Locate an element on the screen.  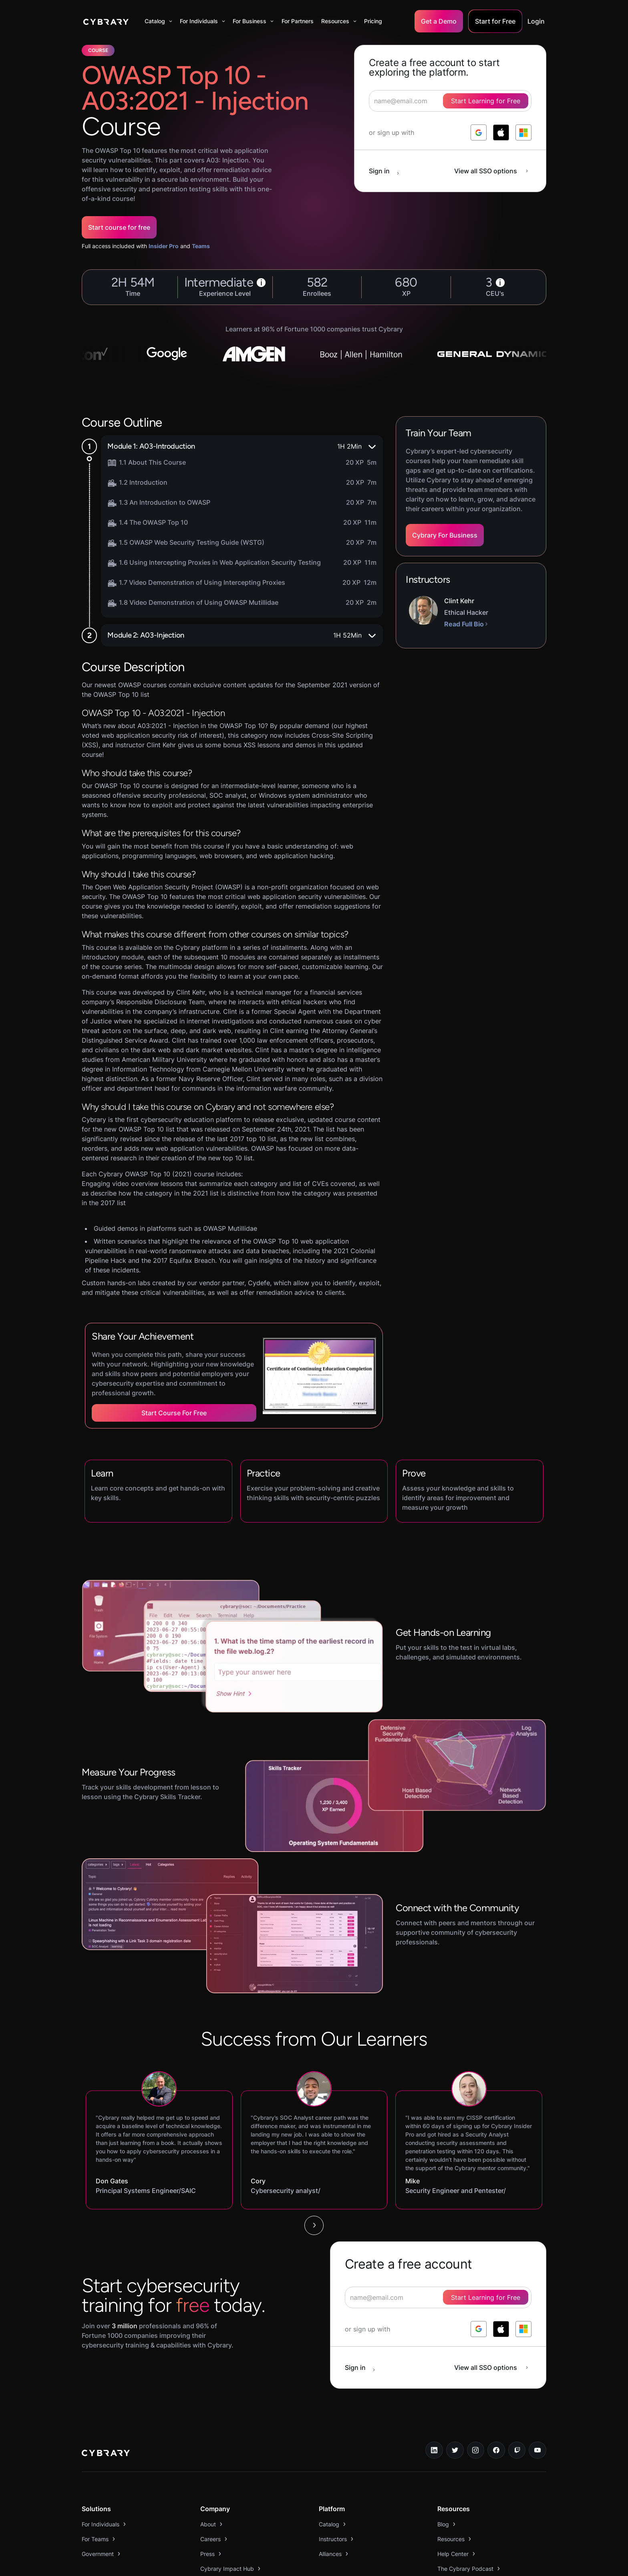
[twitch.tv link] is located at coordinates (517, 2450).